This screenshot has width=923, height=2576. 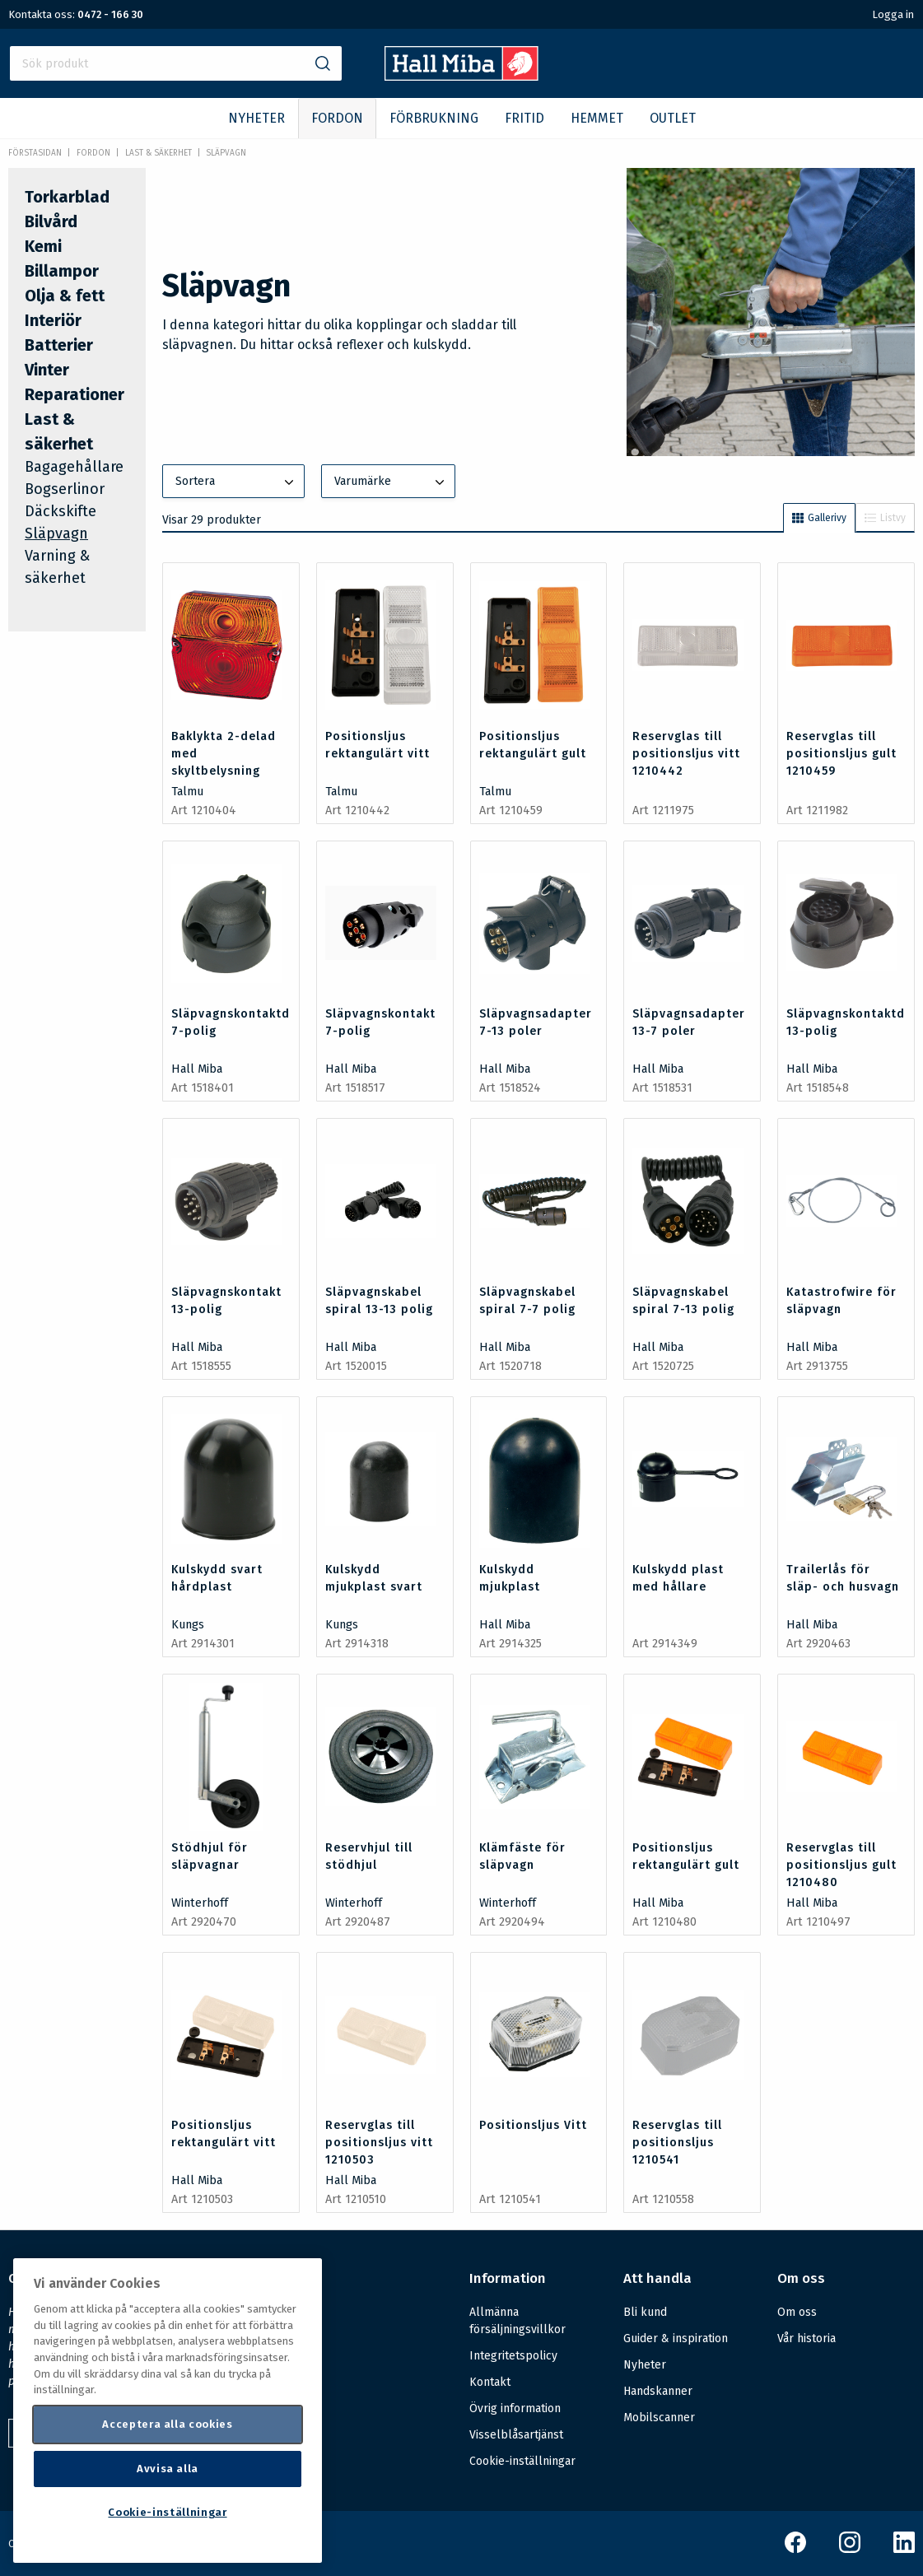 What do you see at coordinates (35, 153) in the screenshot?
I see `Förstasidan` at bounding box center [35, 153].